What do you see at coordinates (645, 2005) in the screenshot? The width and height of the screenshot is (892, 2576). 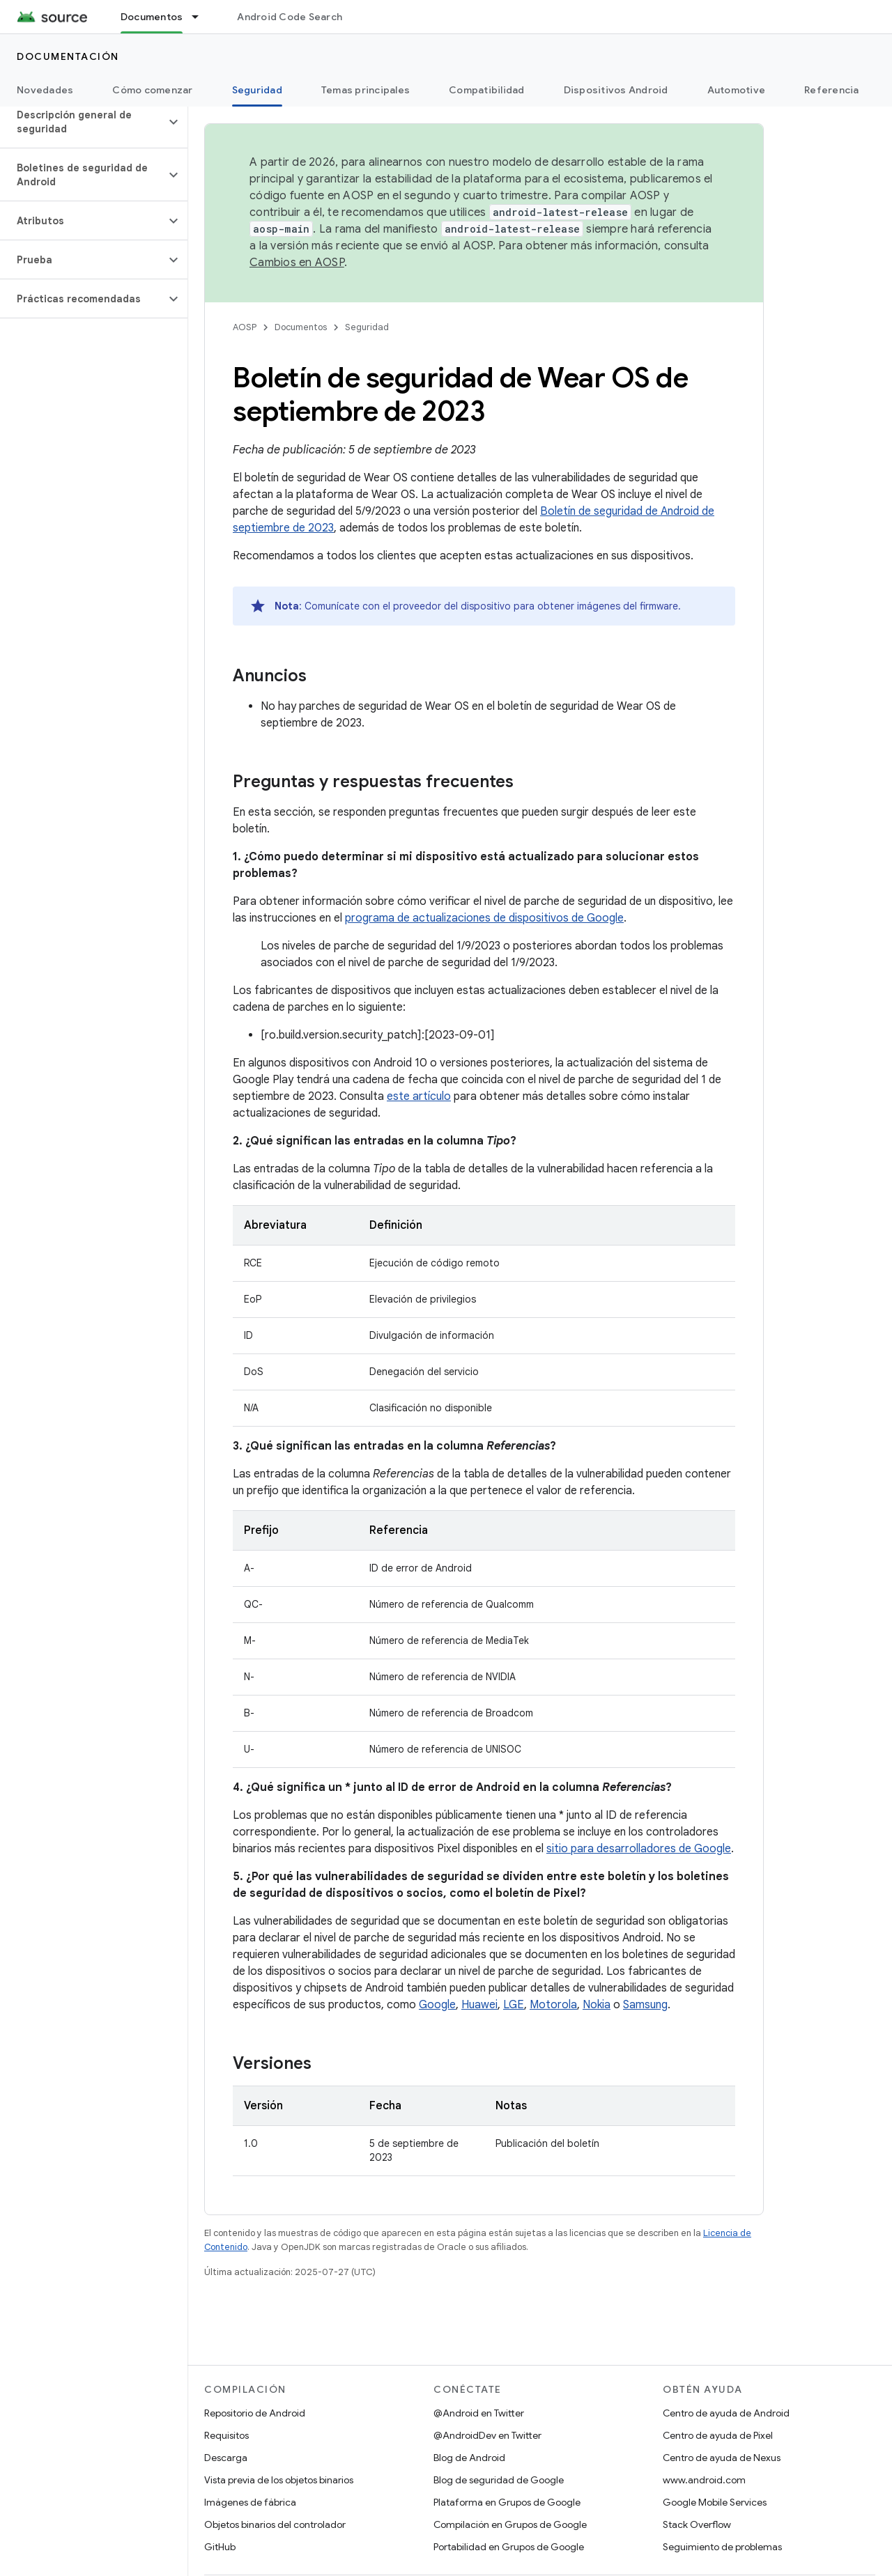 I see `Samsung` at bounding box center [645, 2005].